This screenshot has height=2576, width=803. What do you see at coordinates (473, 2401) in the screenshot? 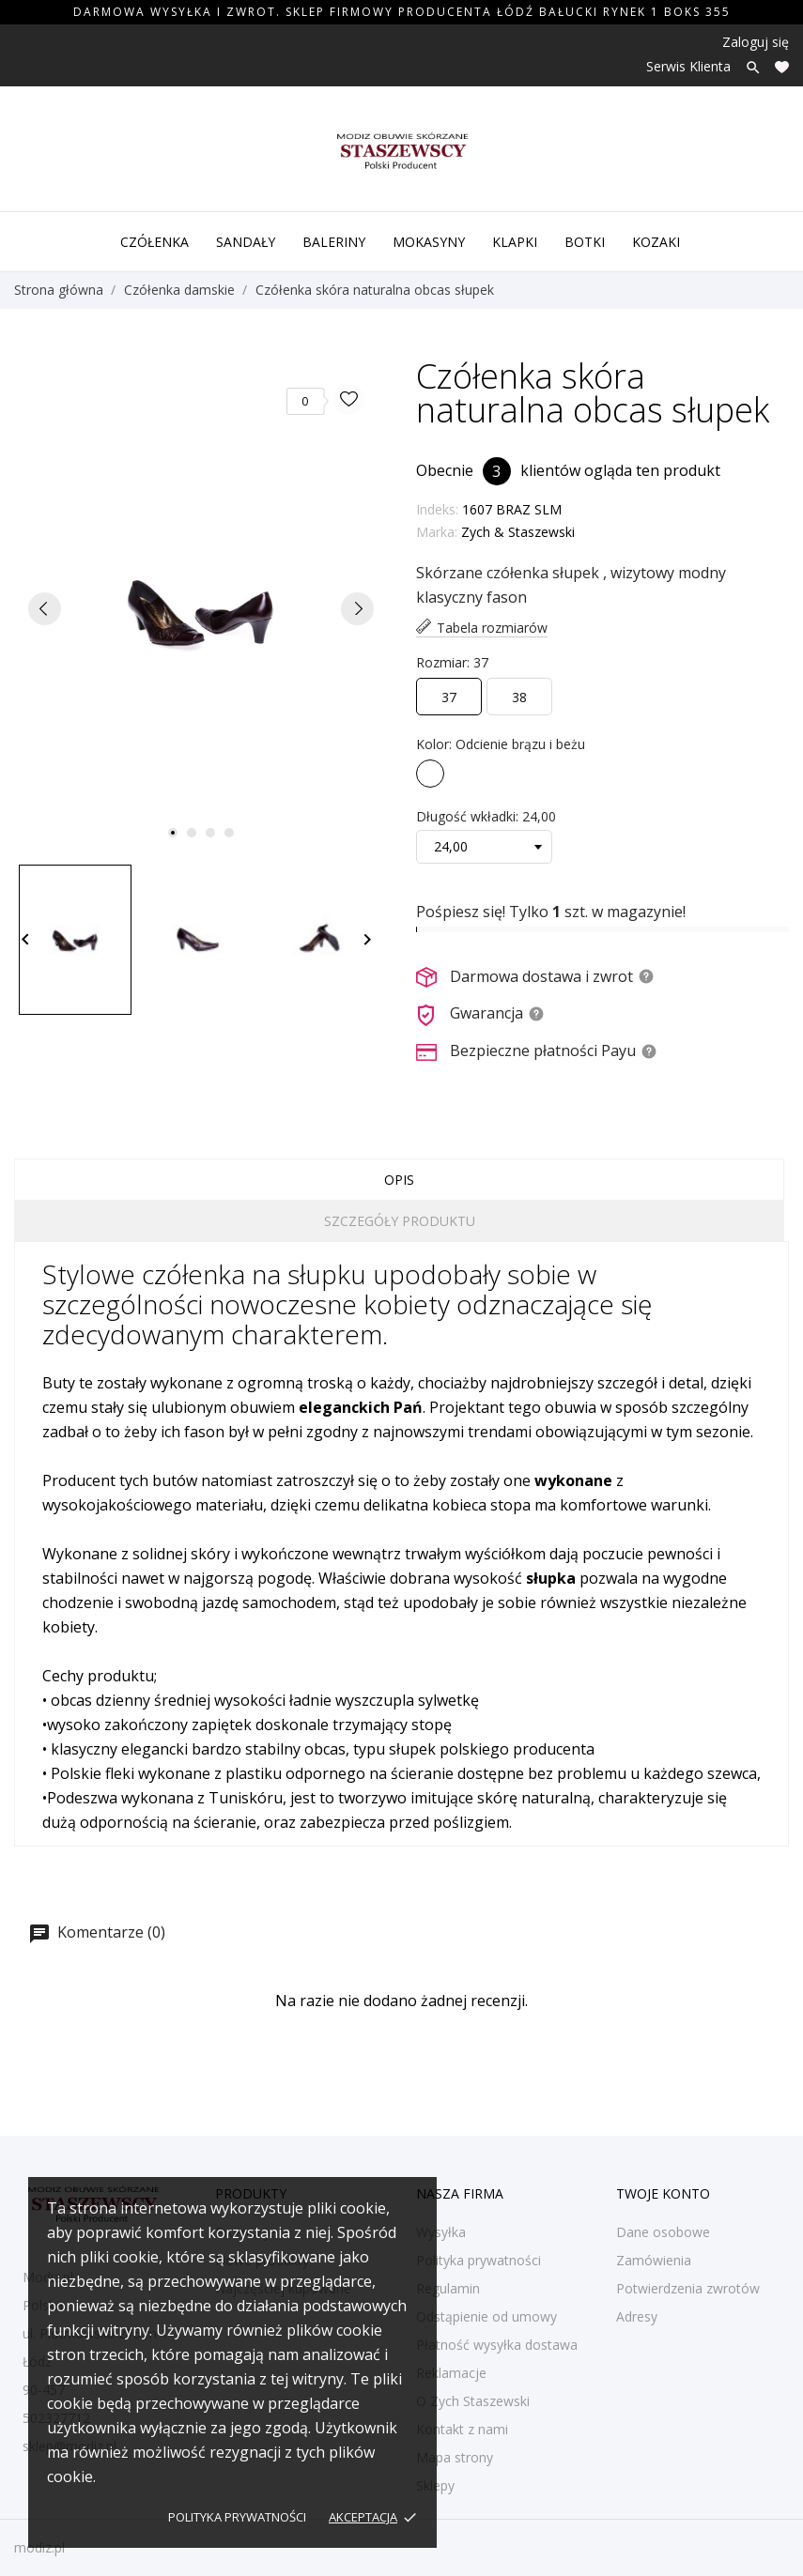
I see `O Zych Staszewski` at bounding box center [473, 2401].